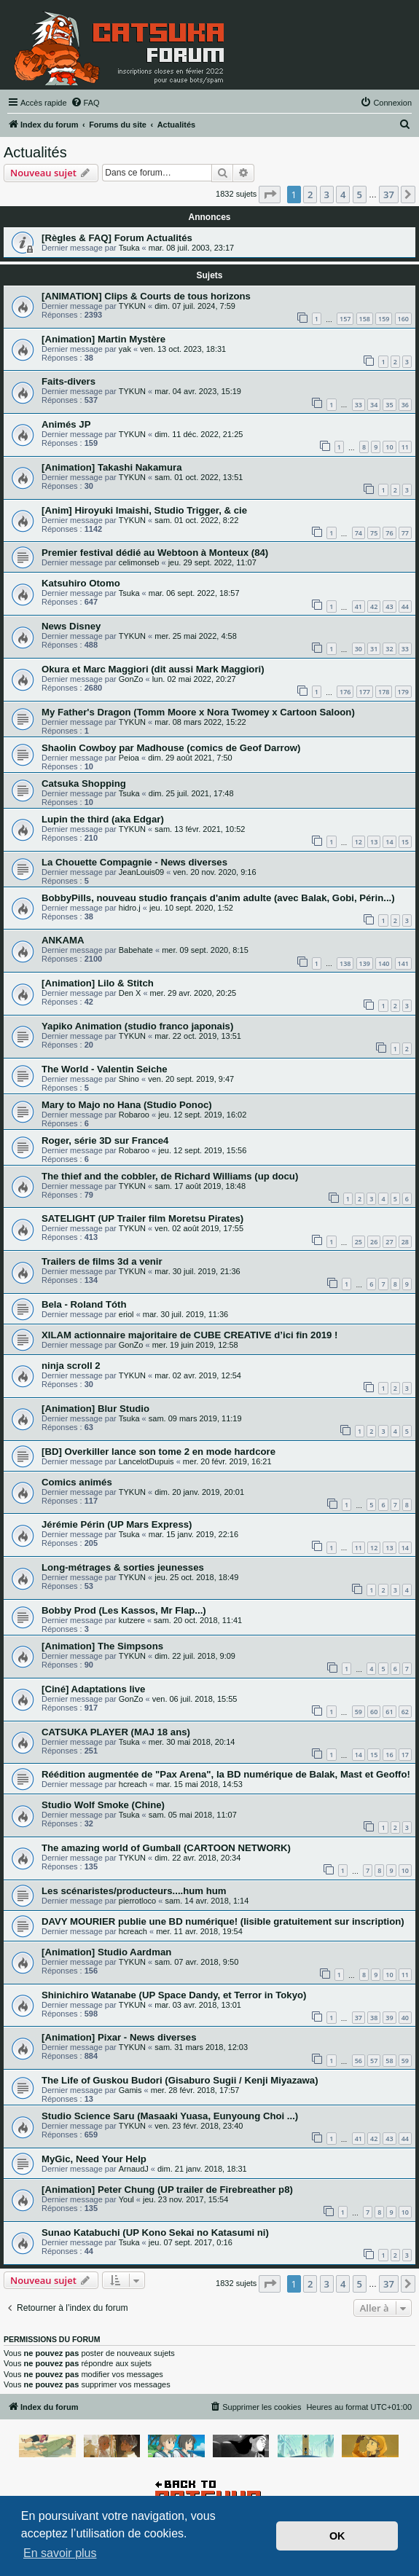 The width and height of the screenshot is (419, 2576). Describe the element at coordinates (124, 1610) in the screenshot. I see `Bobby Prod (Les Kassos, Mr Flap...)` at that location.